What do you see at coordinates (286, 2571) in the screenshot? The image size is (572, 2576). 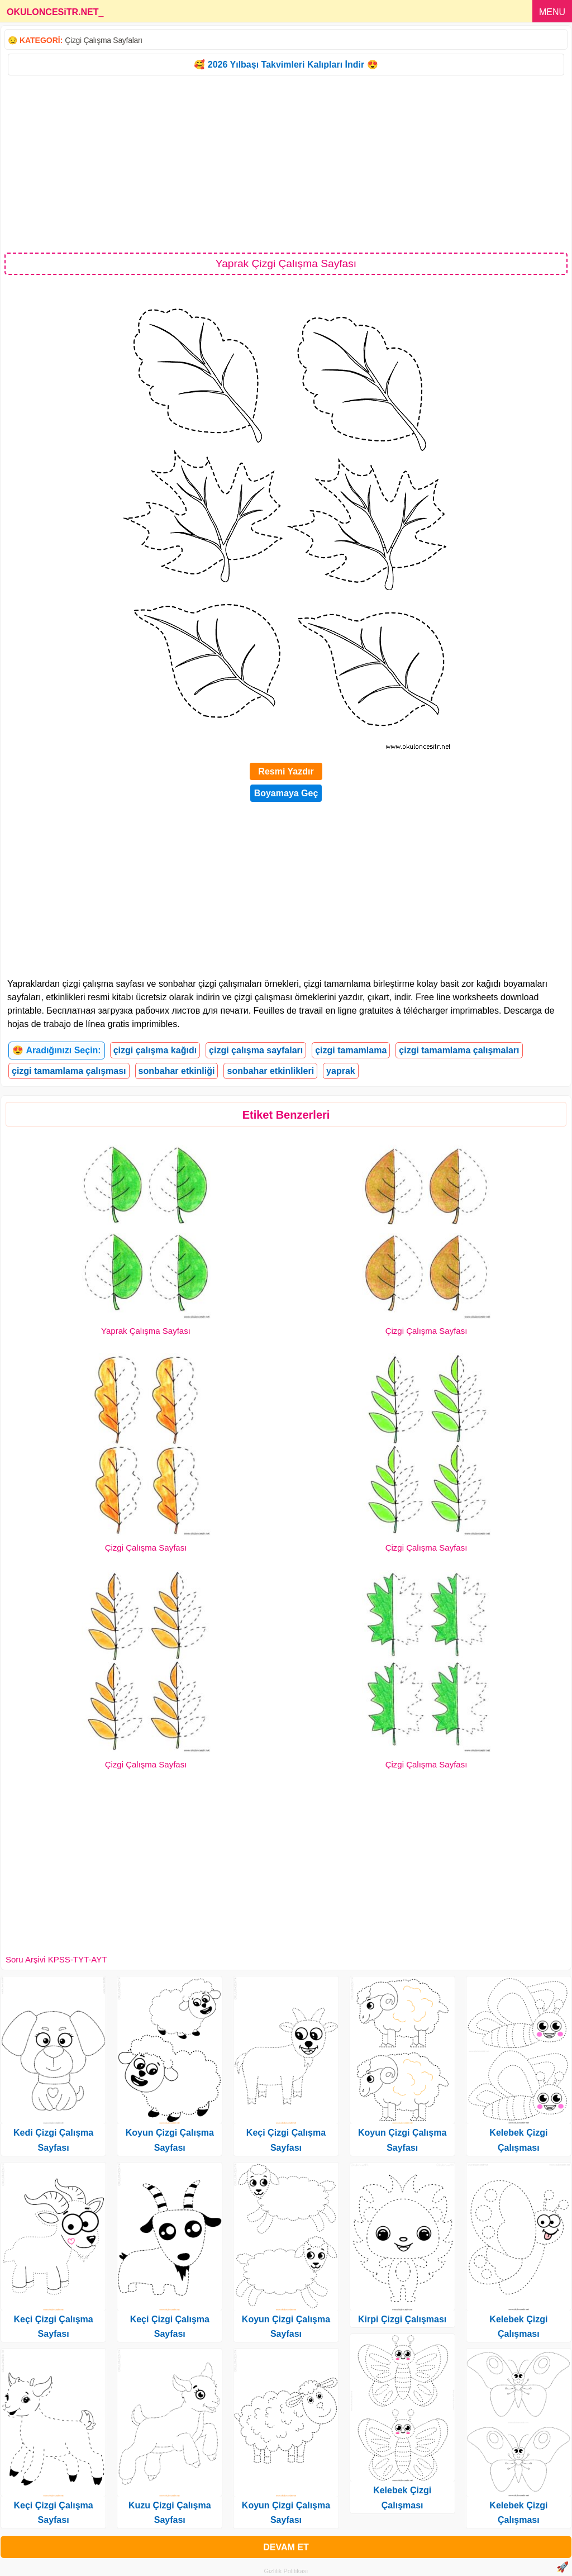 I see `Gizlilik Politikası` at bounding box center [286, 2571].